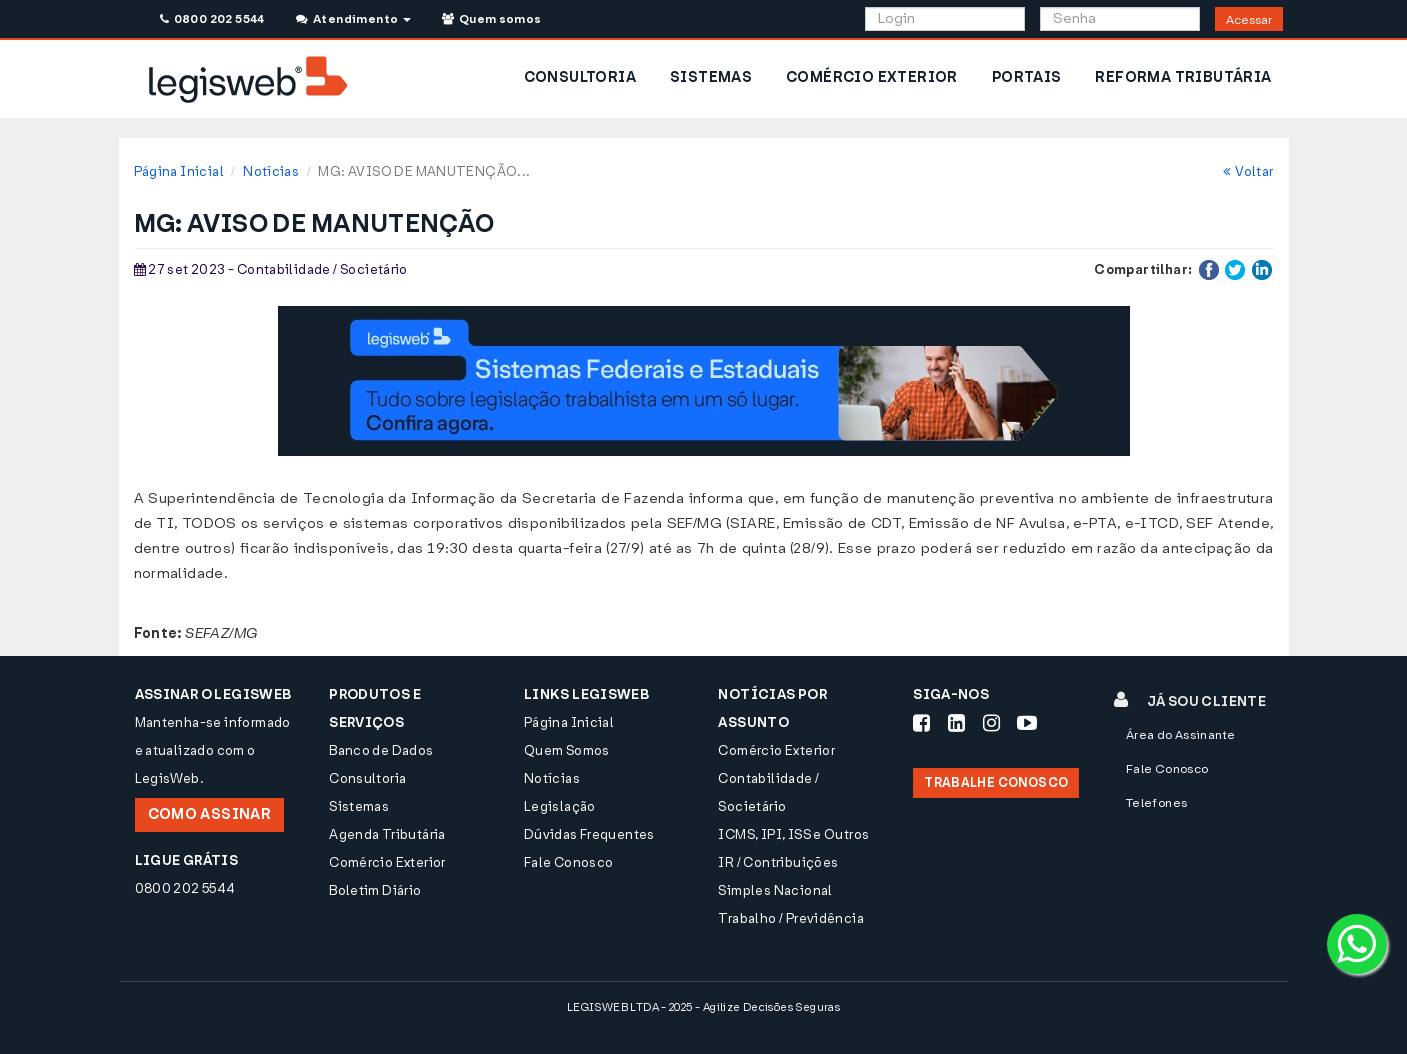  Describe the element at coordinates (1249, 20) in the screenshot. I see `Acessar` at that location.